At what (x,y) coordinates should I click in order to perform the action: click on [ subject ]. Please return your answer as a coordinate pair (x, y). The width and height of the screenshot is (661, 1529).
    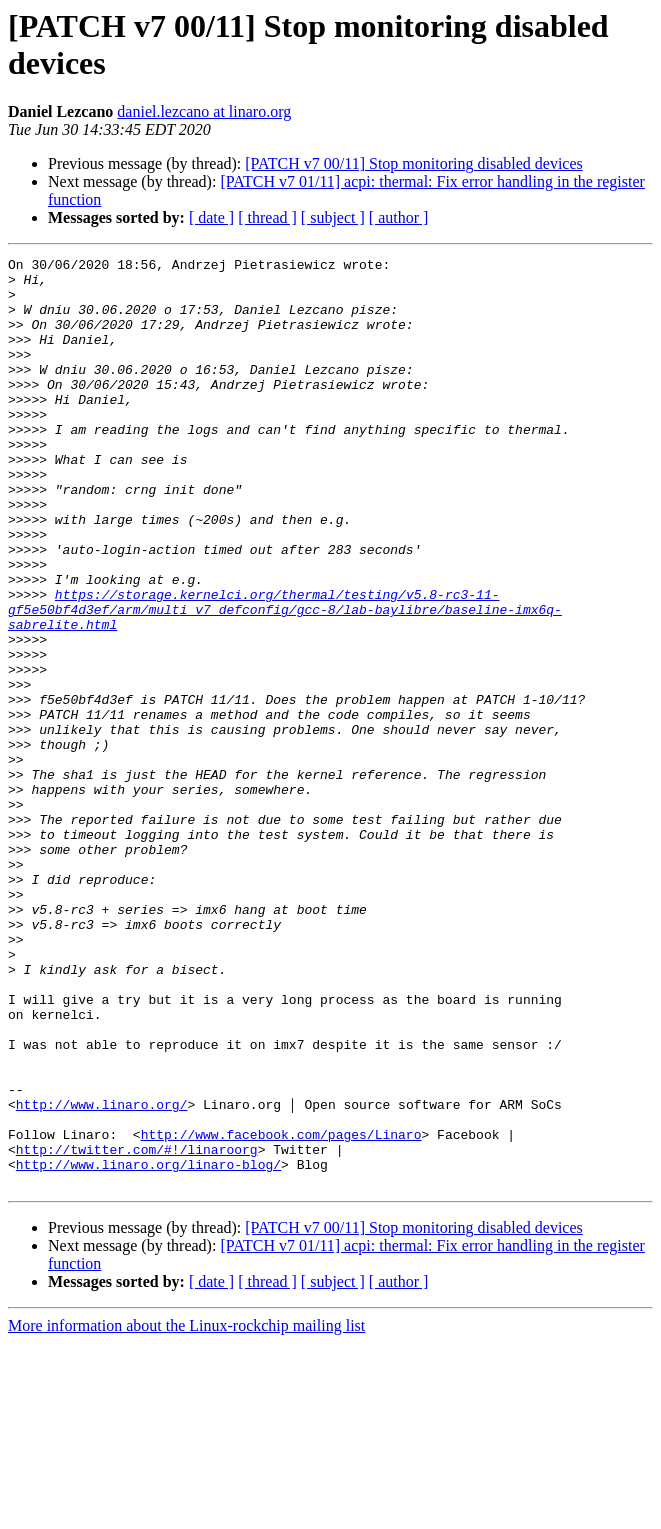
    Looking at the image, I should click on (333, 217).